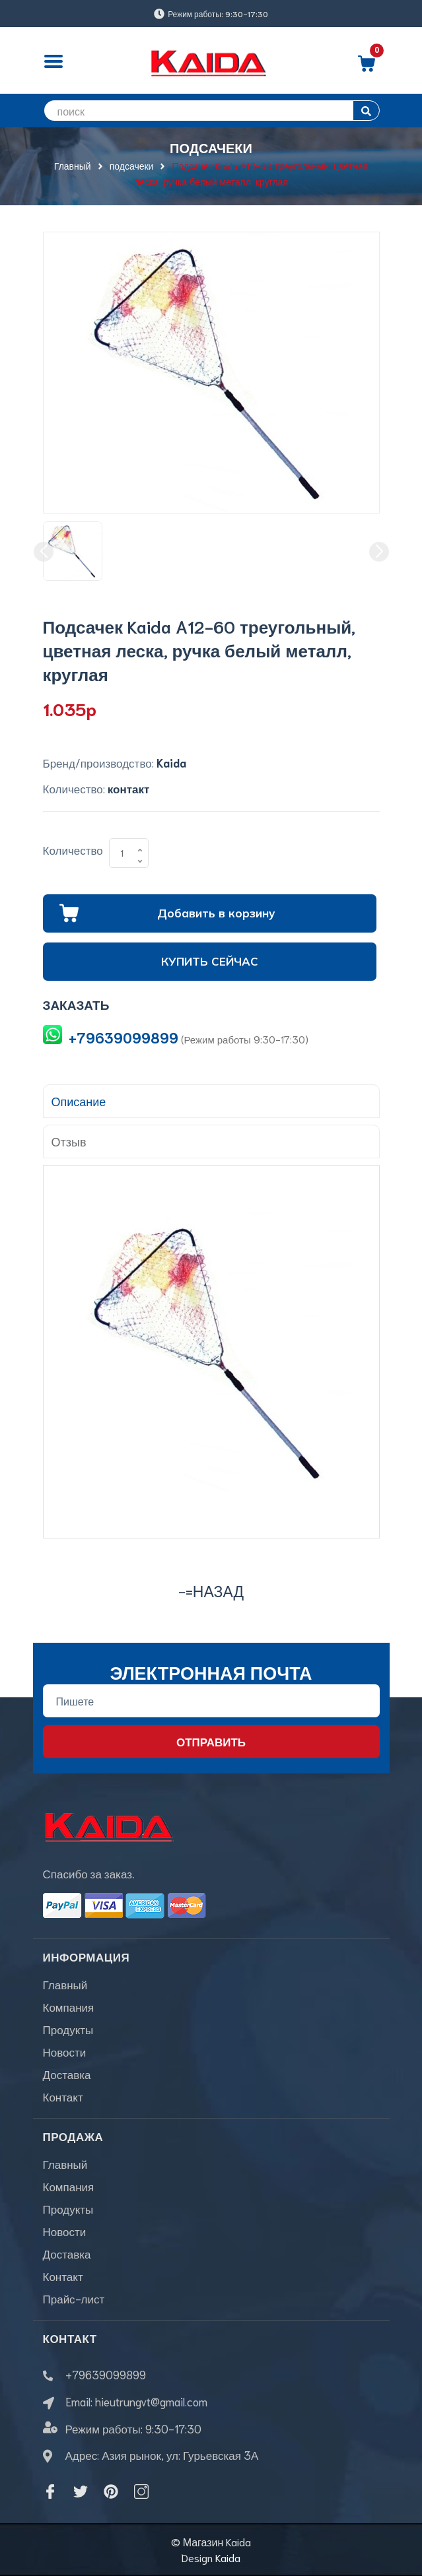 The height and width of the screenshot is (2576, 422). I want to click on Kaida, so click(227, 2557).